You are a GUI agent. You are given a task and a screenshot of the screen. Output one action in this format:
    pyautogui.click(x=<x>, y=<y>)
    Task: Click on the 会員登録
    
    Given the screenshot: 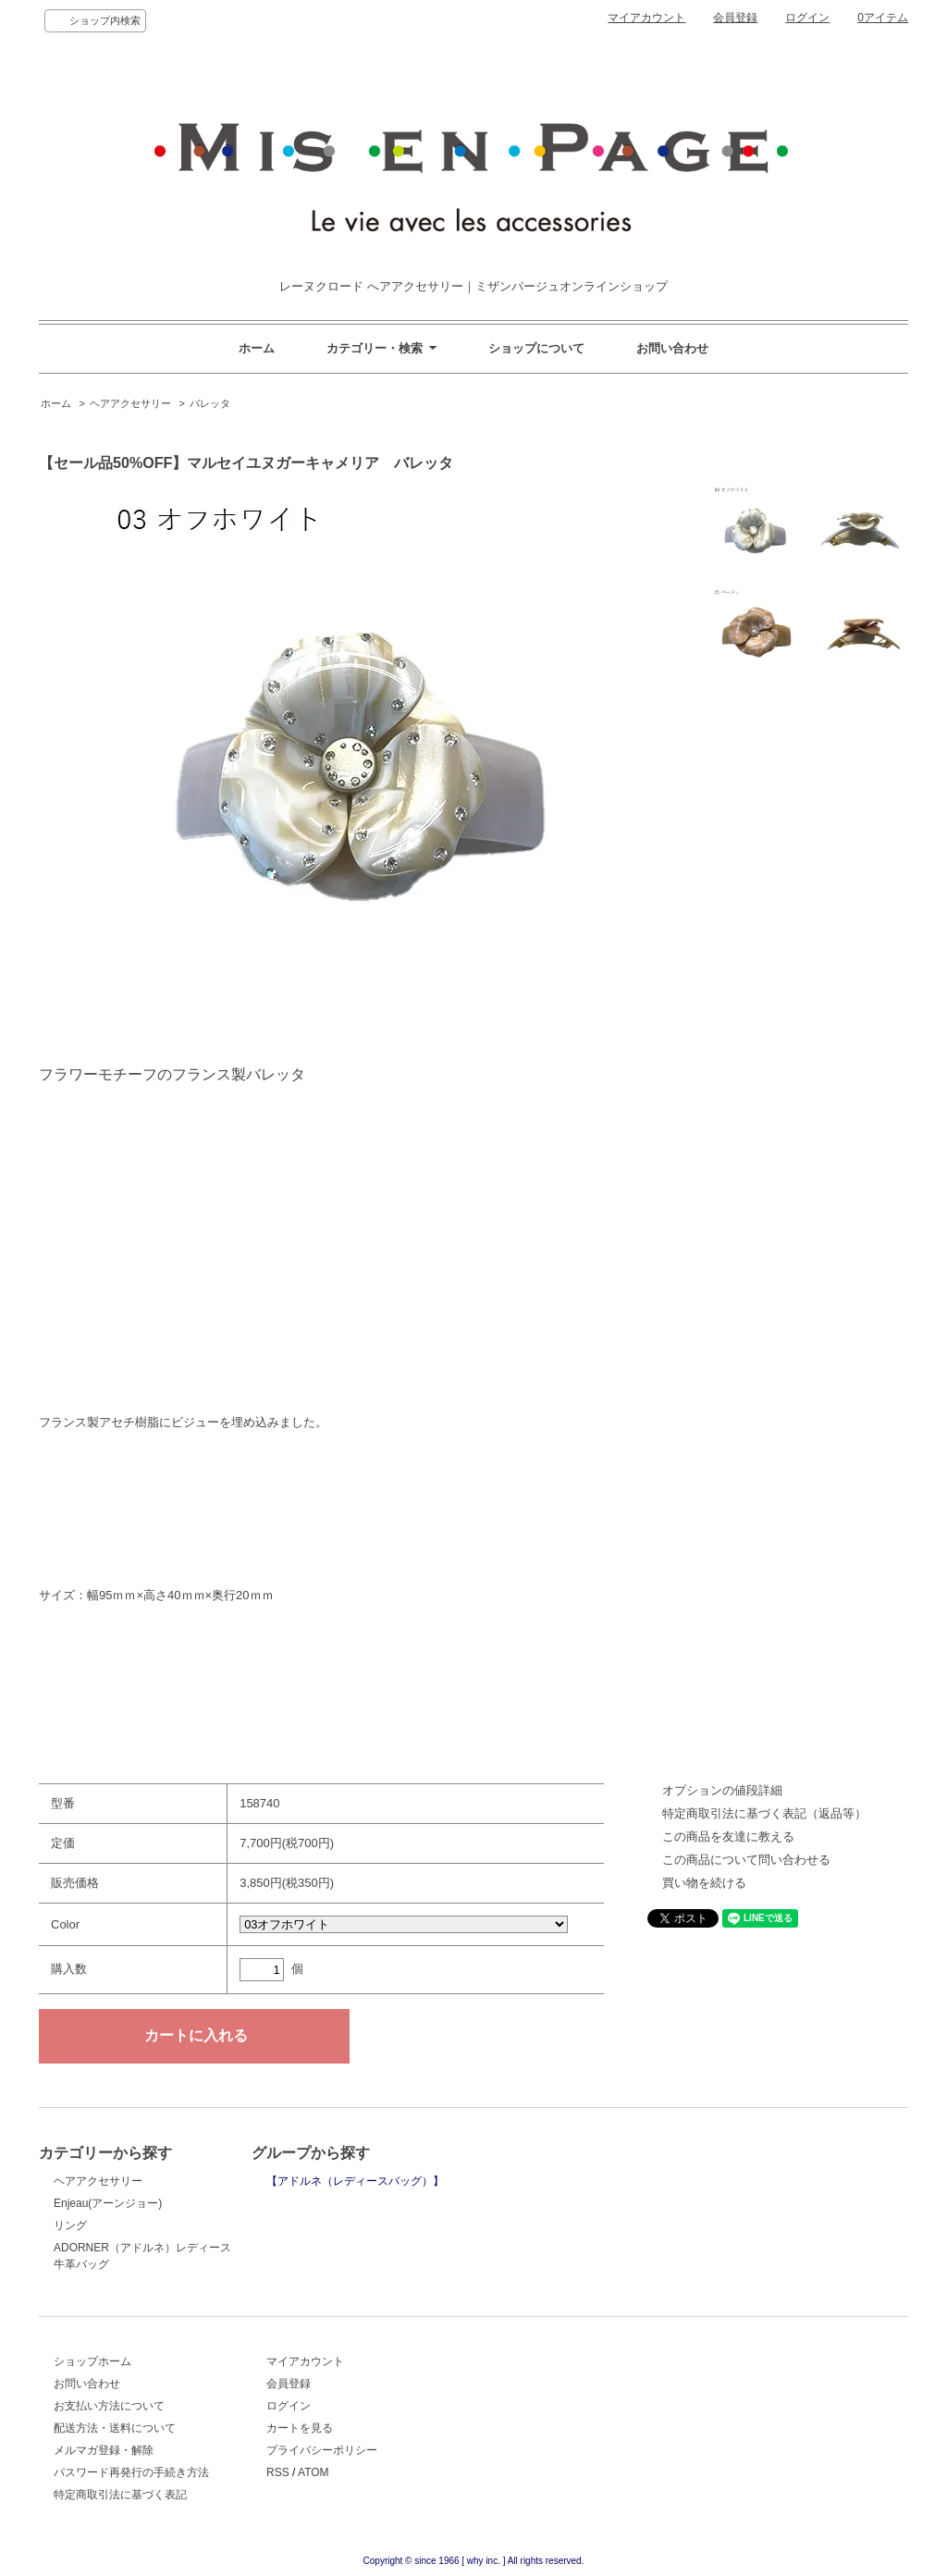 What is the action you would take?
    pyautogui.click(x=735, y=17)
    